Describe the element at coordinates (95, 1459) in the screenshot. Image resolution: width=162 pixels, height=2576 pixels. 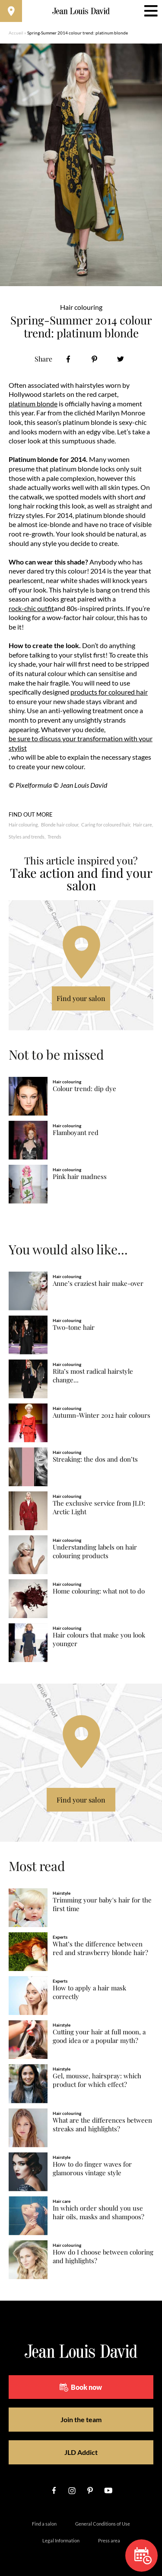
I see `Streaking: the dos and don’ts` at that location.